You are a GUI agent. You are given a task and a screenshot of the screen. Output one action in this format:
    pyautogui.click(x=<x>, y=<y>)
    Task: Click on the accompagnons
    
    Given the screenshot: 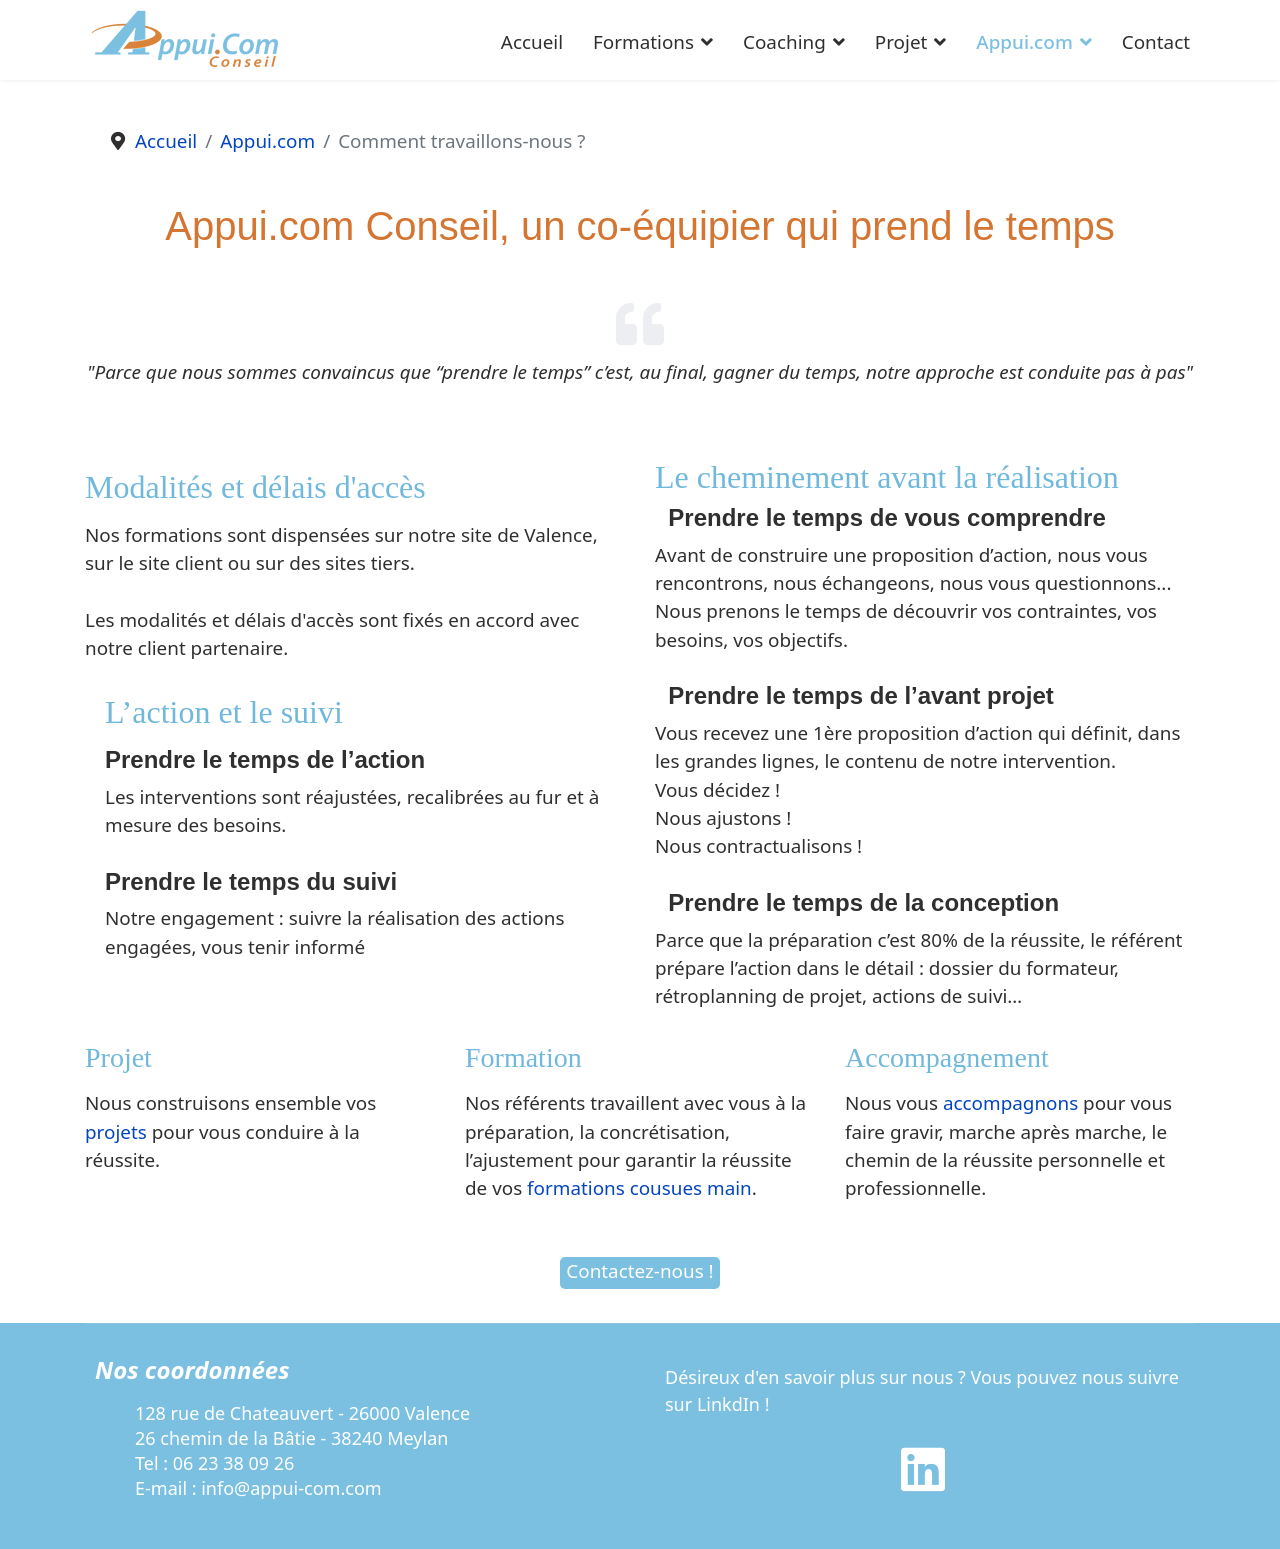 What is the action you would take?
    pyautogui.click(x=1010, y=1103)
    